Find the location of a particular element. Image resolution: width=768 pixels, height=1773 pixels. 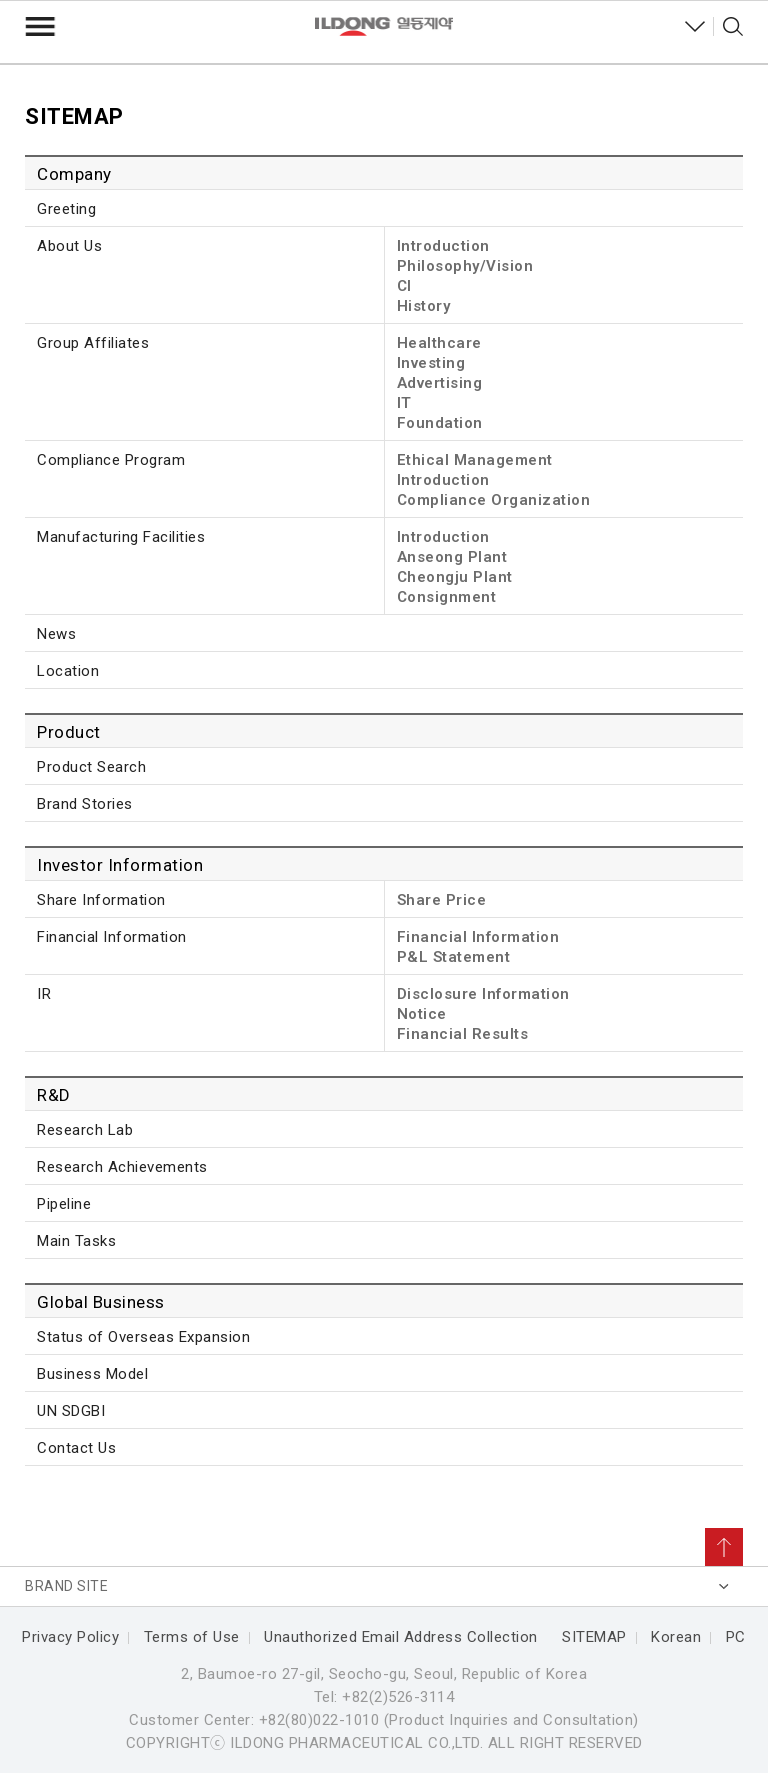

Main Tasks is located at coordinates (76, 1241).